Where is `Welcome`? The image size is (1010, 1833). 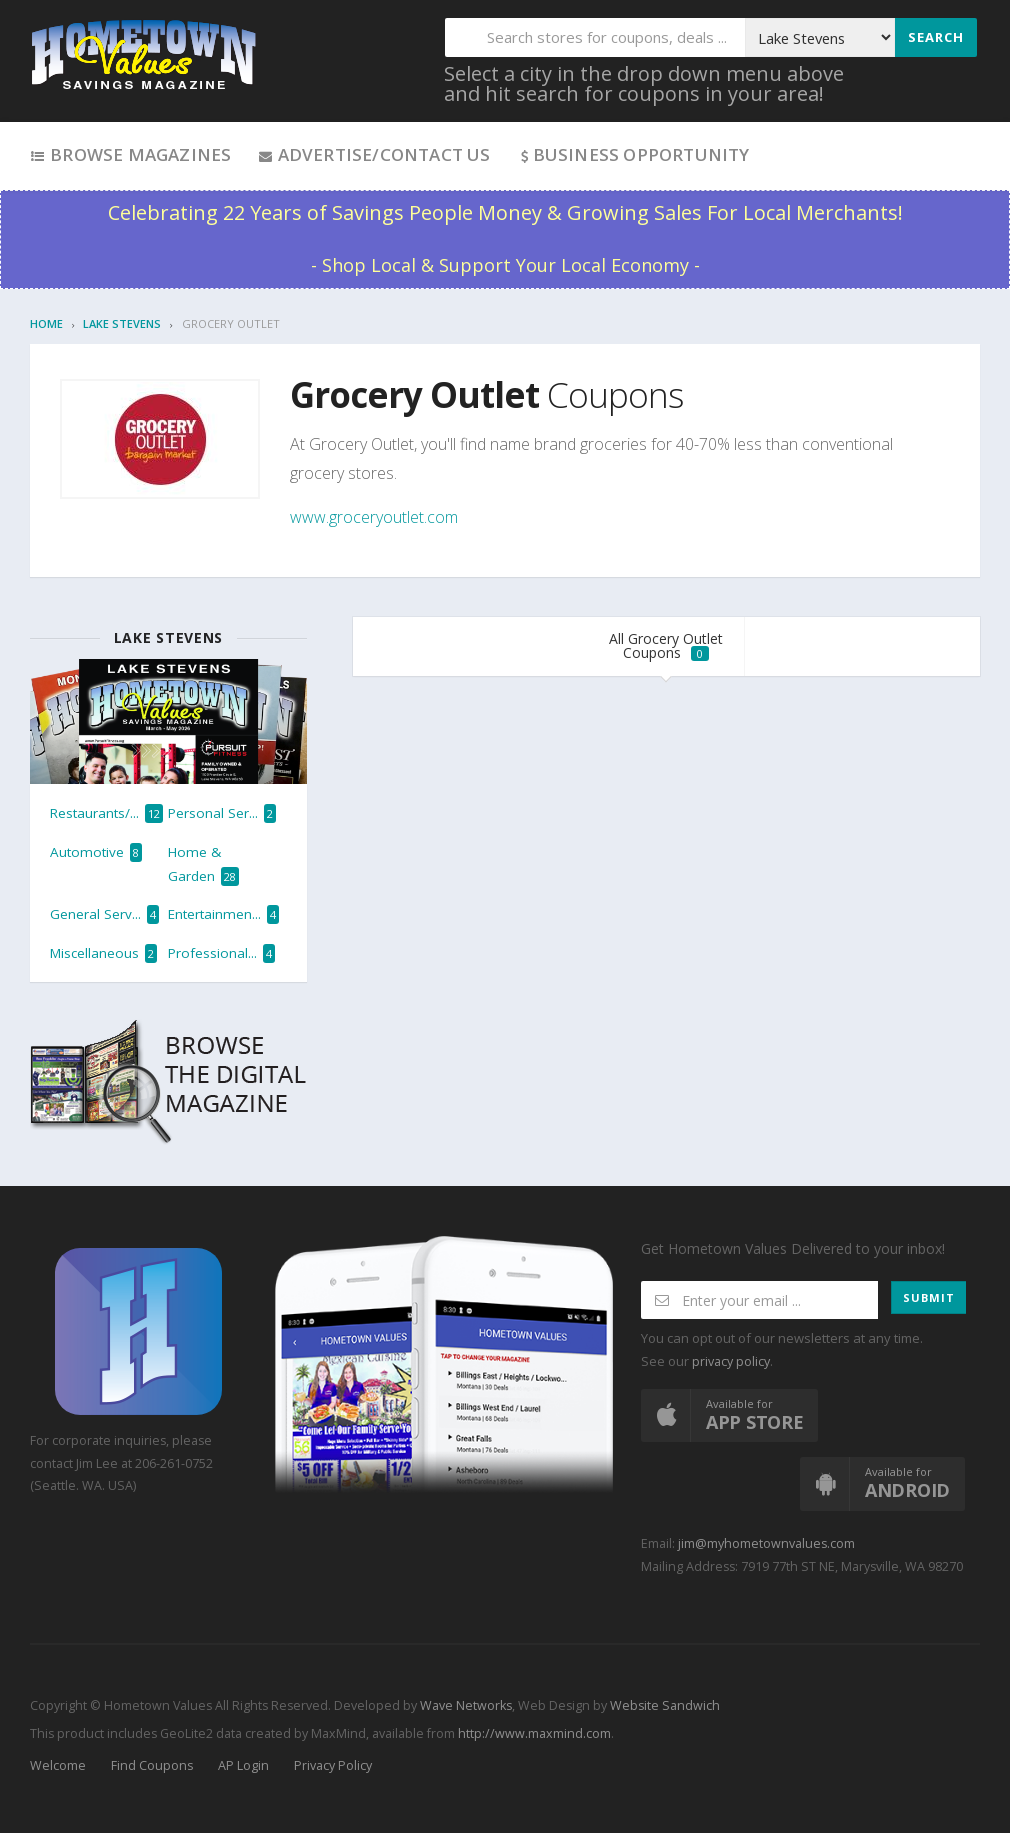 Welcome is located at coordinates (58, 1765).